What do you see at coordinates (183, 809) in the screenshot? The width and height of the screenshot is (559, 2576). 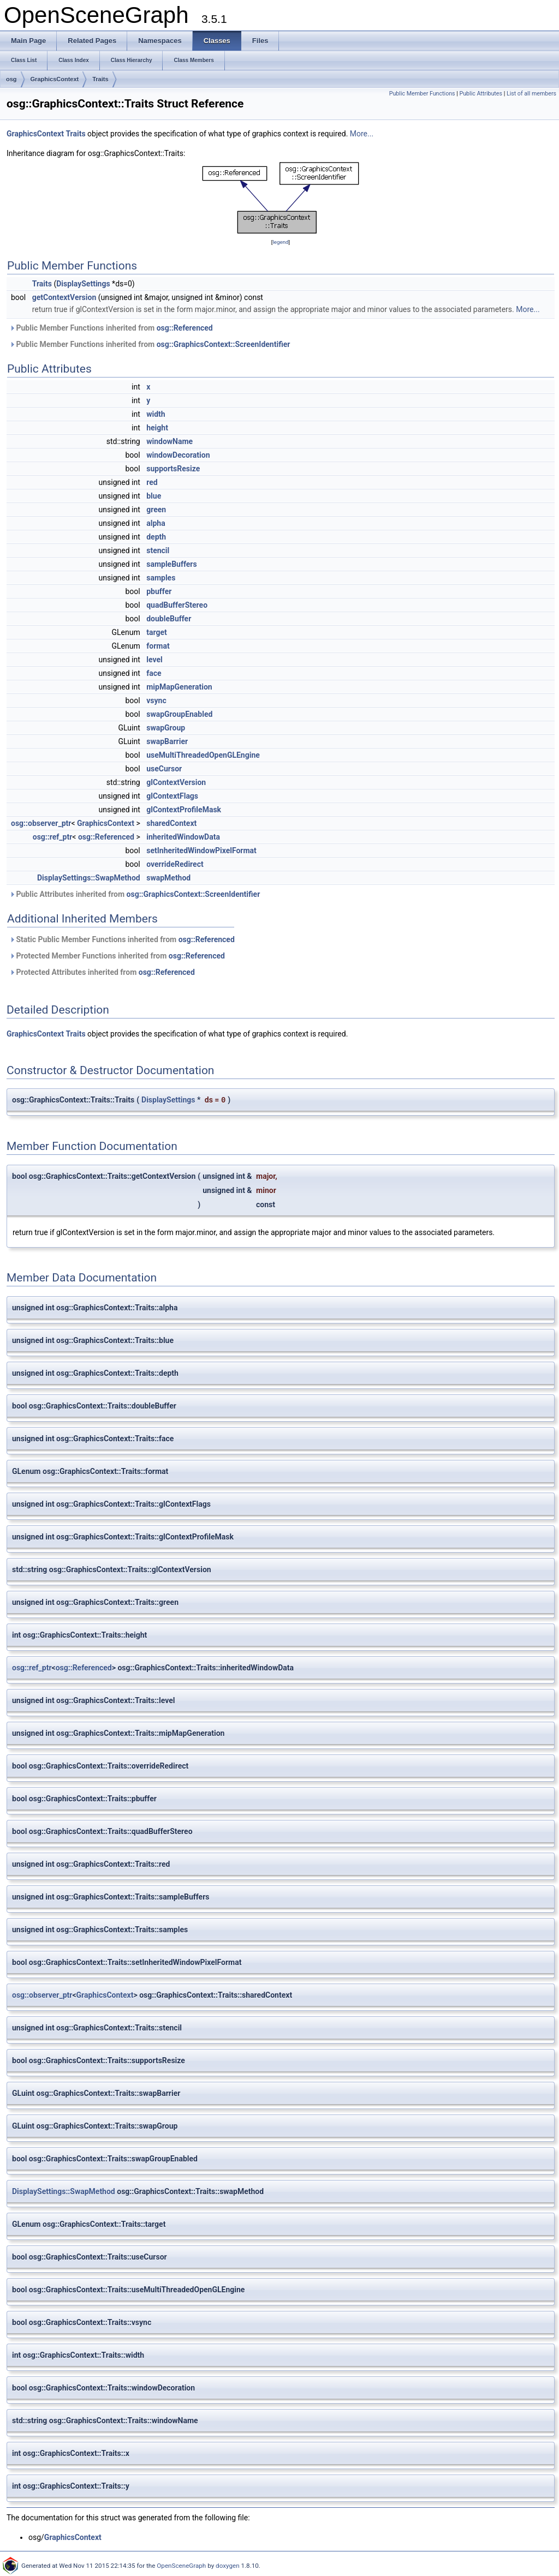 I see `glContextProfileMask` at bounding box center [183, 809].